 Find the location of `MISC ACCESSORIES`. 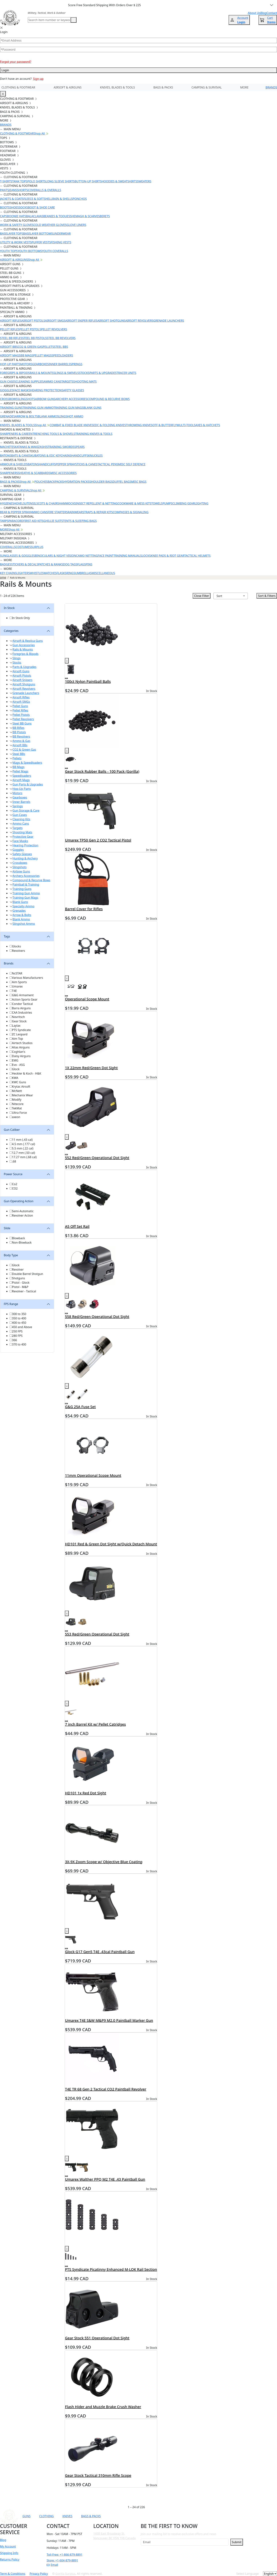

MISC ACCESSORIES is located at coordinates (63, 473).